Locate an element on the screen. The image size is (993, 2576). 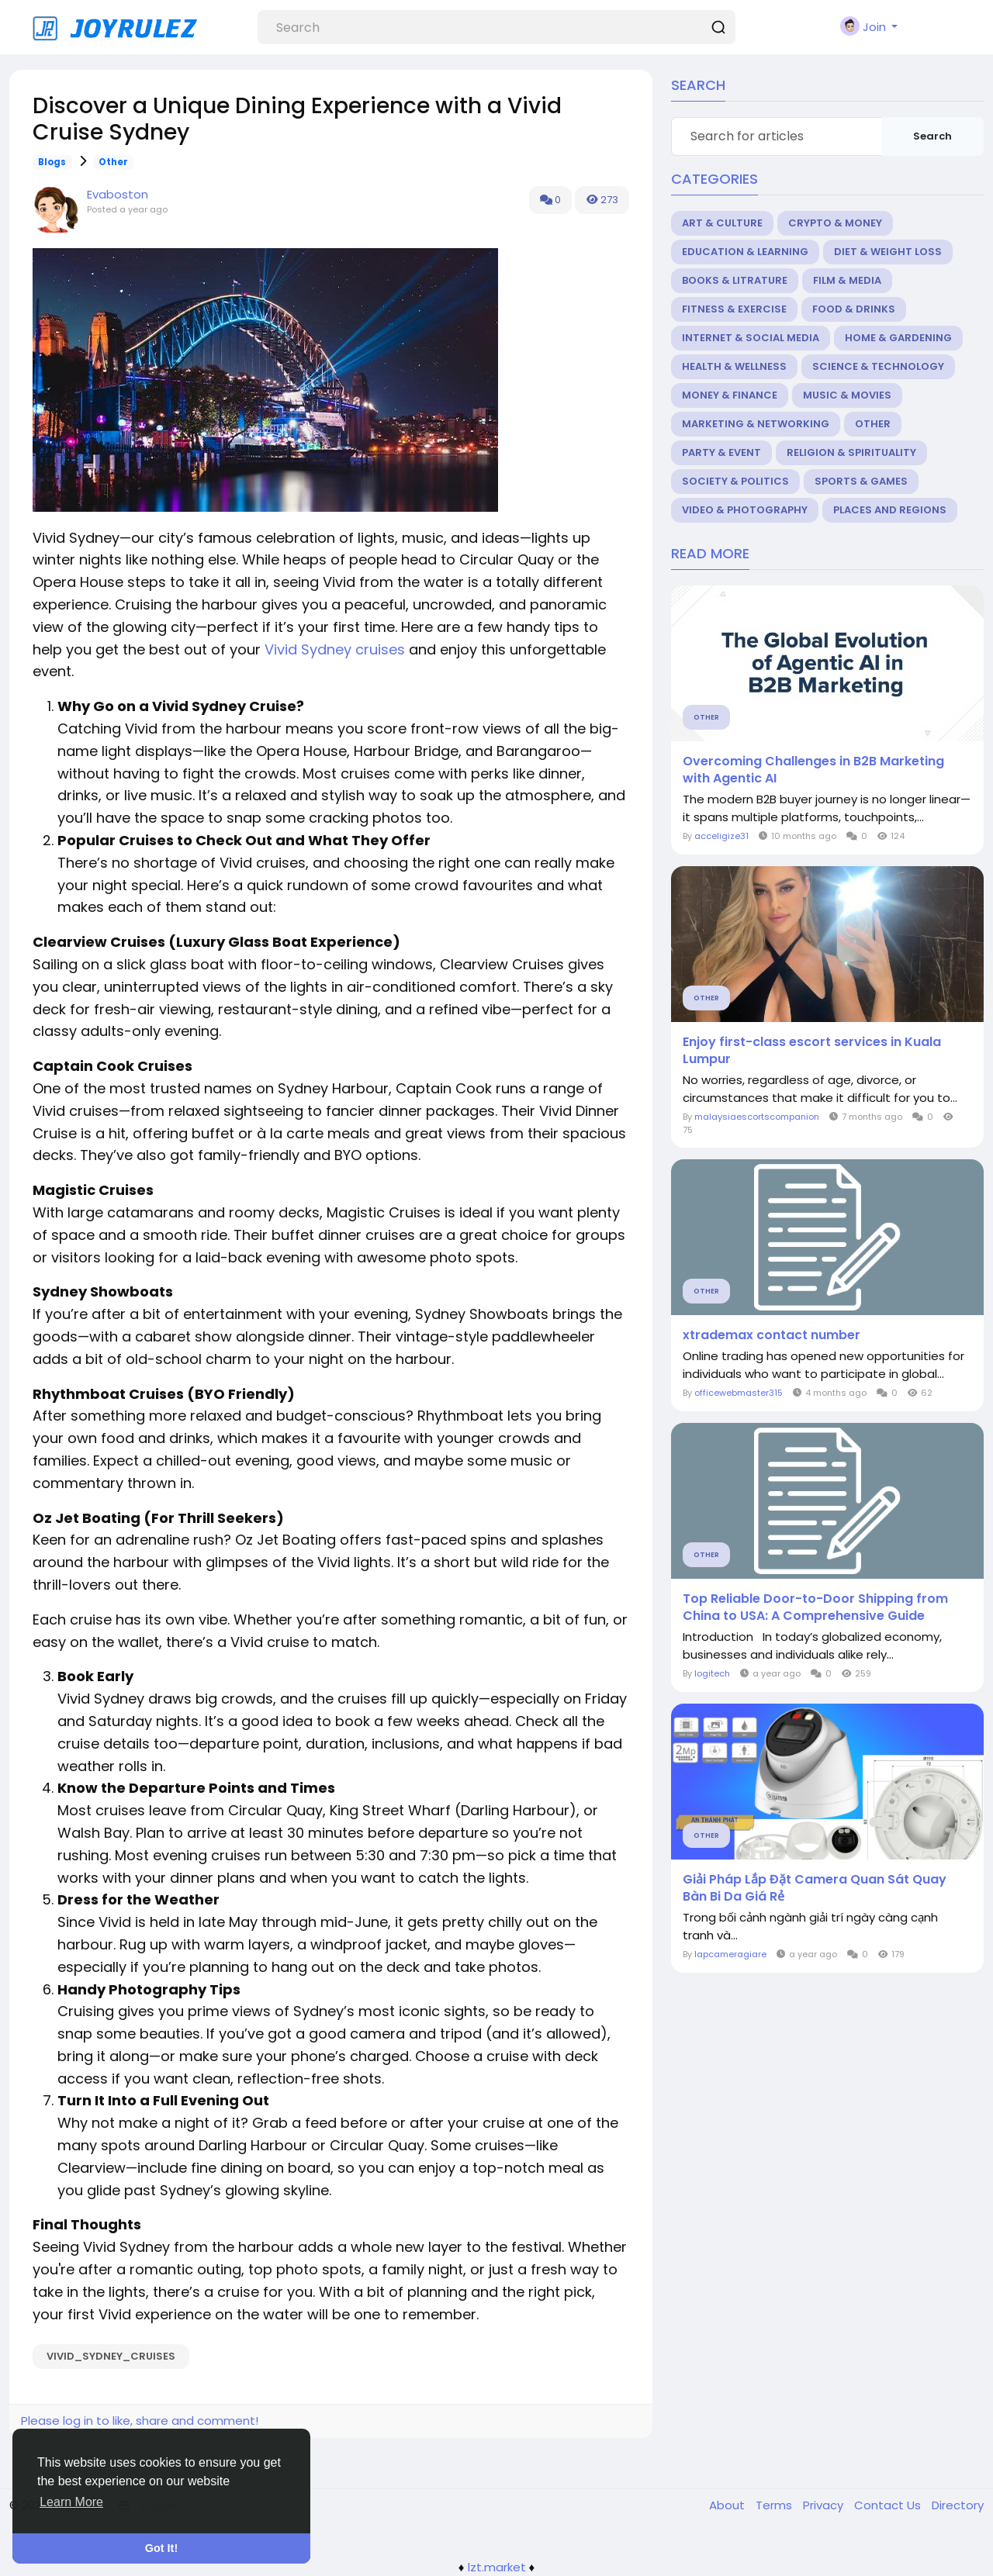
Education & Learning is located at coordinates (745, 251).